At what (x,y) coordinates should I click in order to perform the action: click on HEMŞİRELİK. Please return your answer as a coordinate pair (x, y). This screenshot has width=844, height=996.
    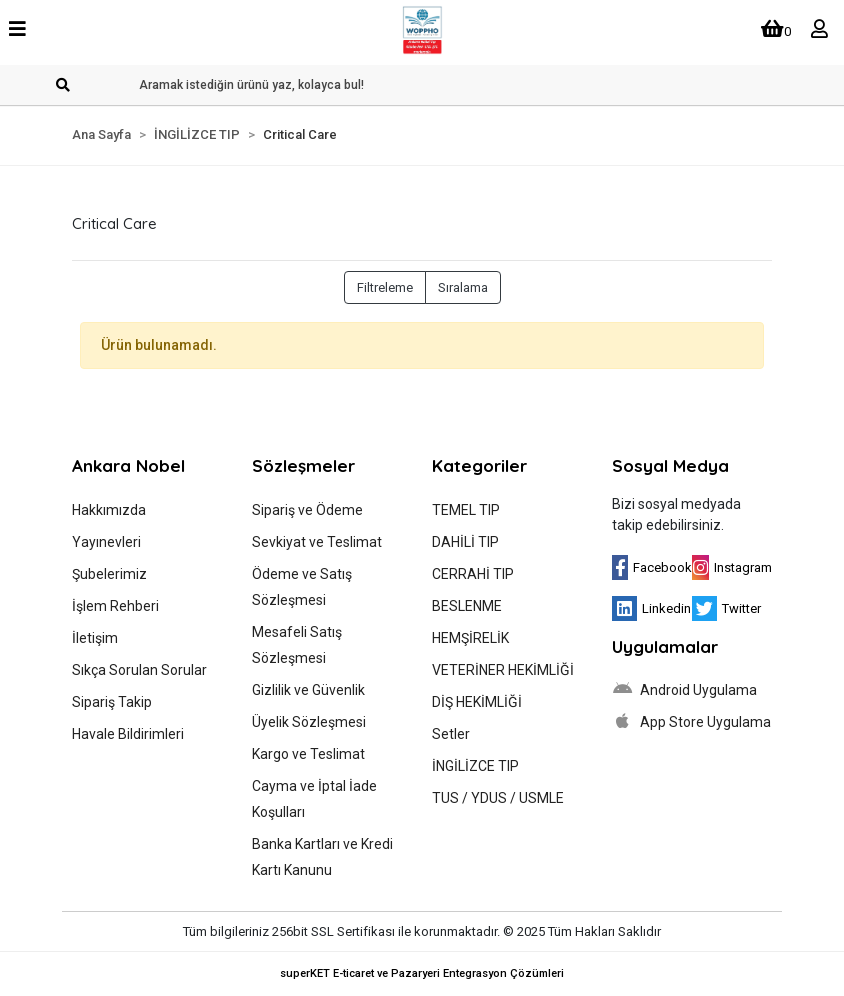
    Looking at the image, I should click on (470, 638).